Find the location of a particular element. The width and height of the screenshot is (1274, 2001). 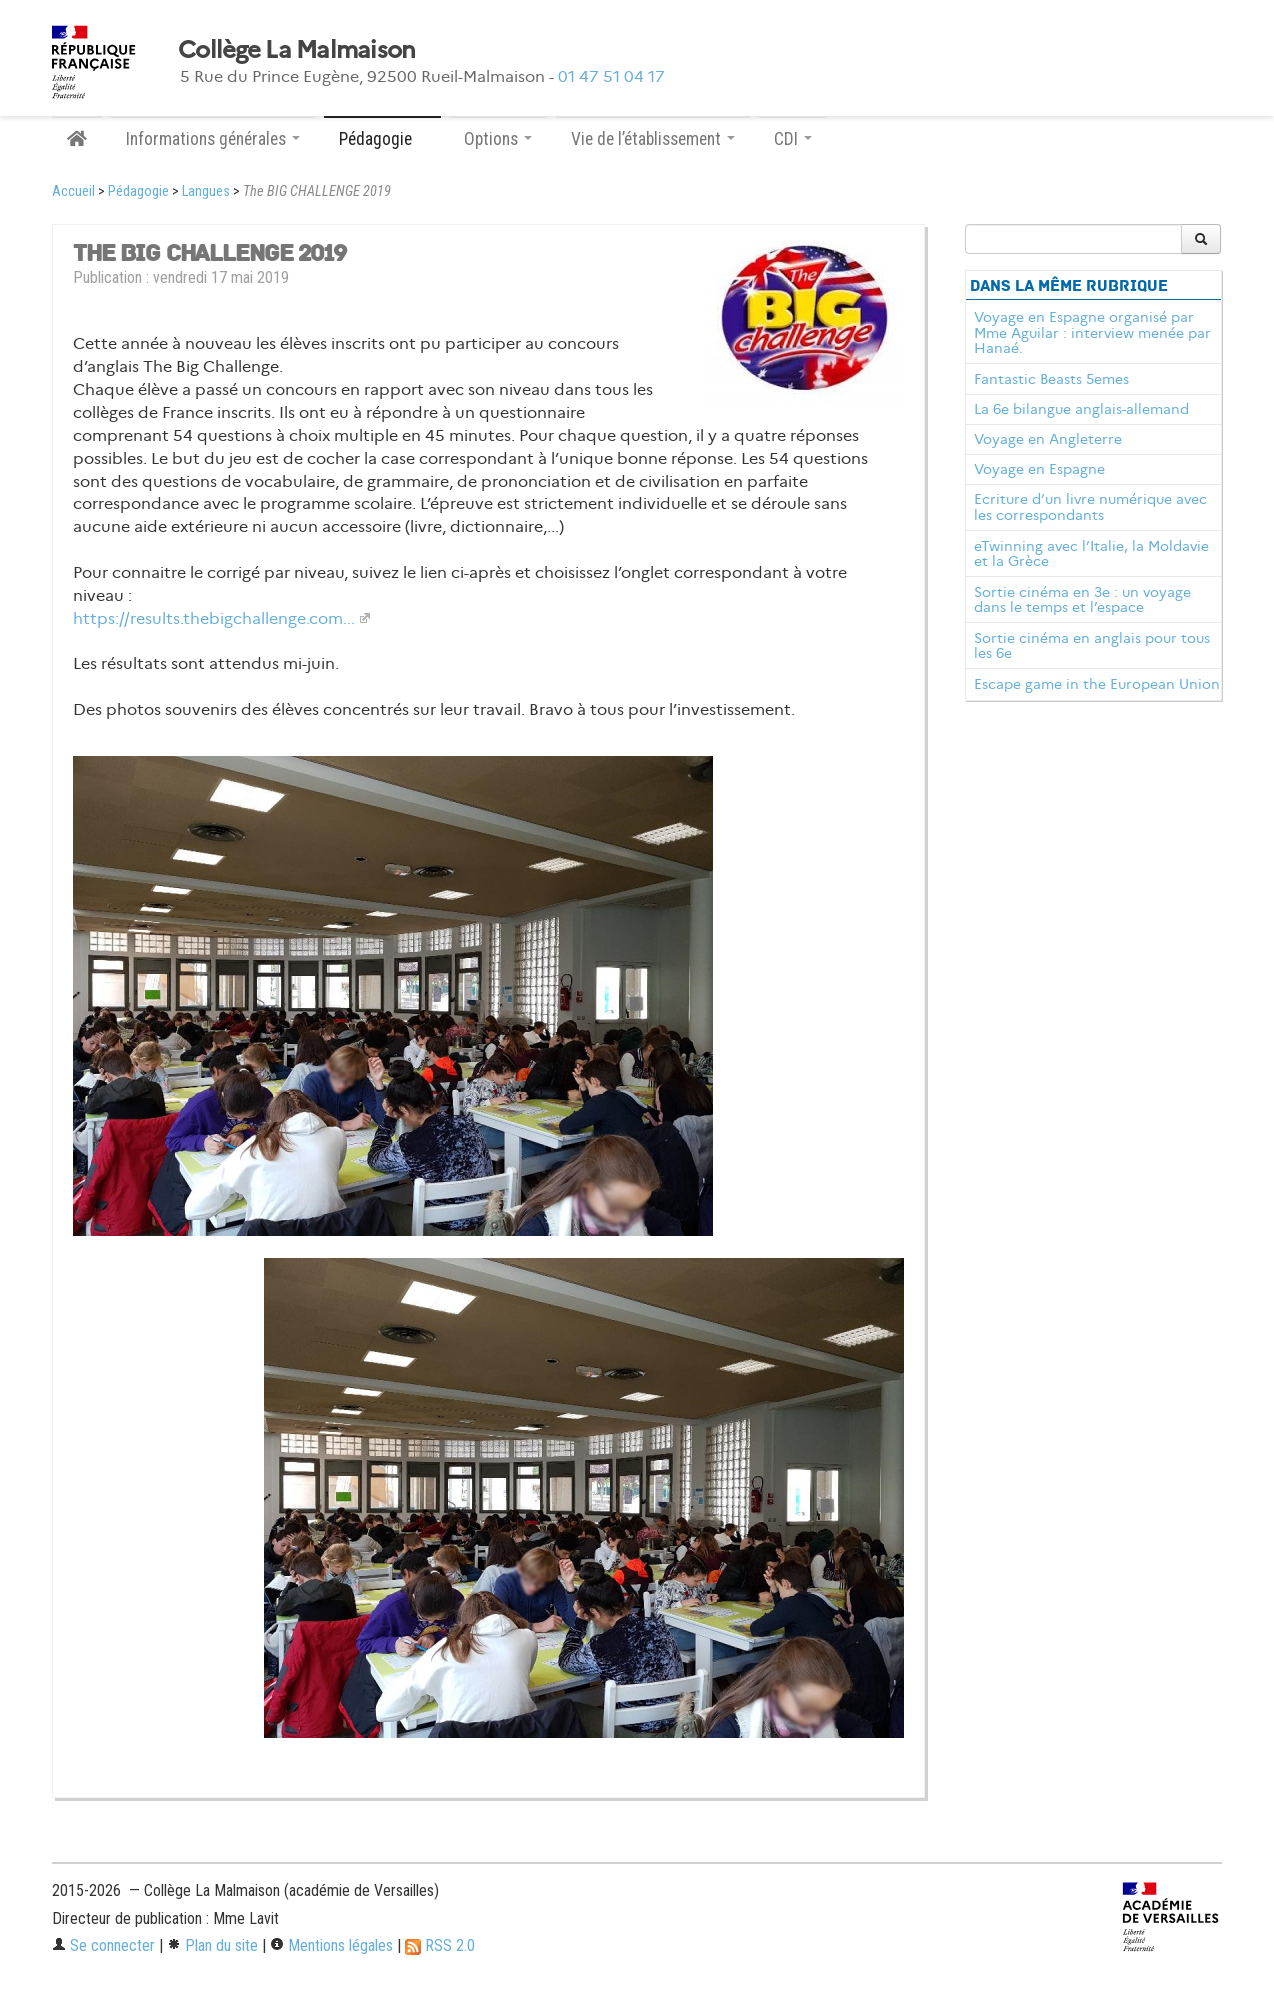

Langues is located at coordinates (206, 191).